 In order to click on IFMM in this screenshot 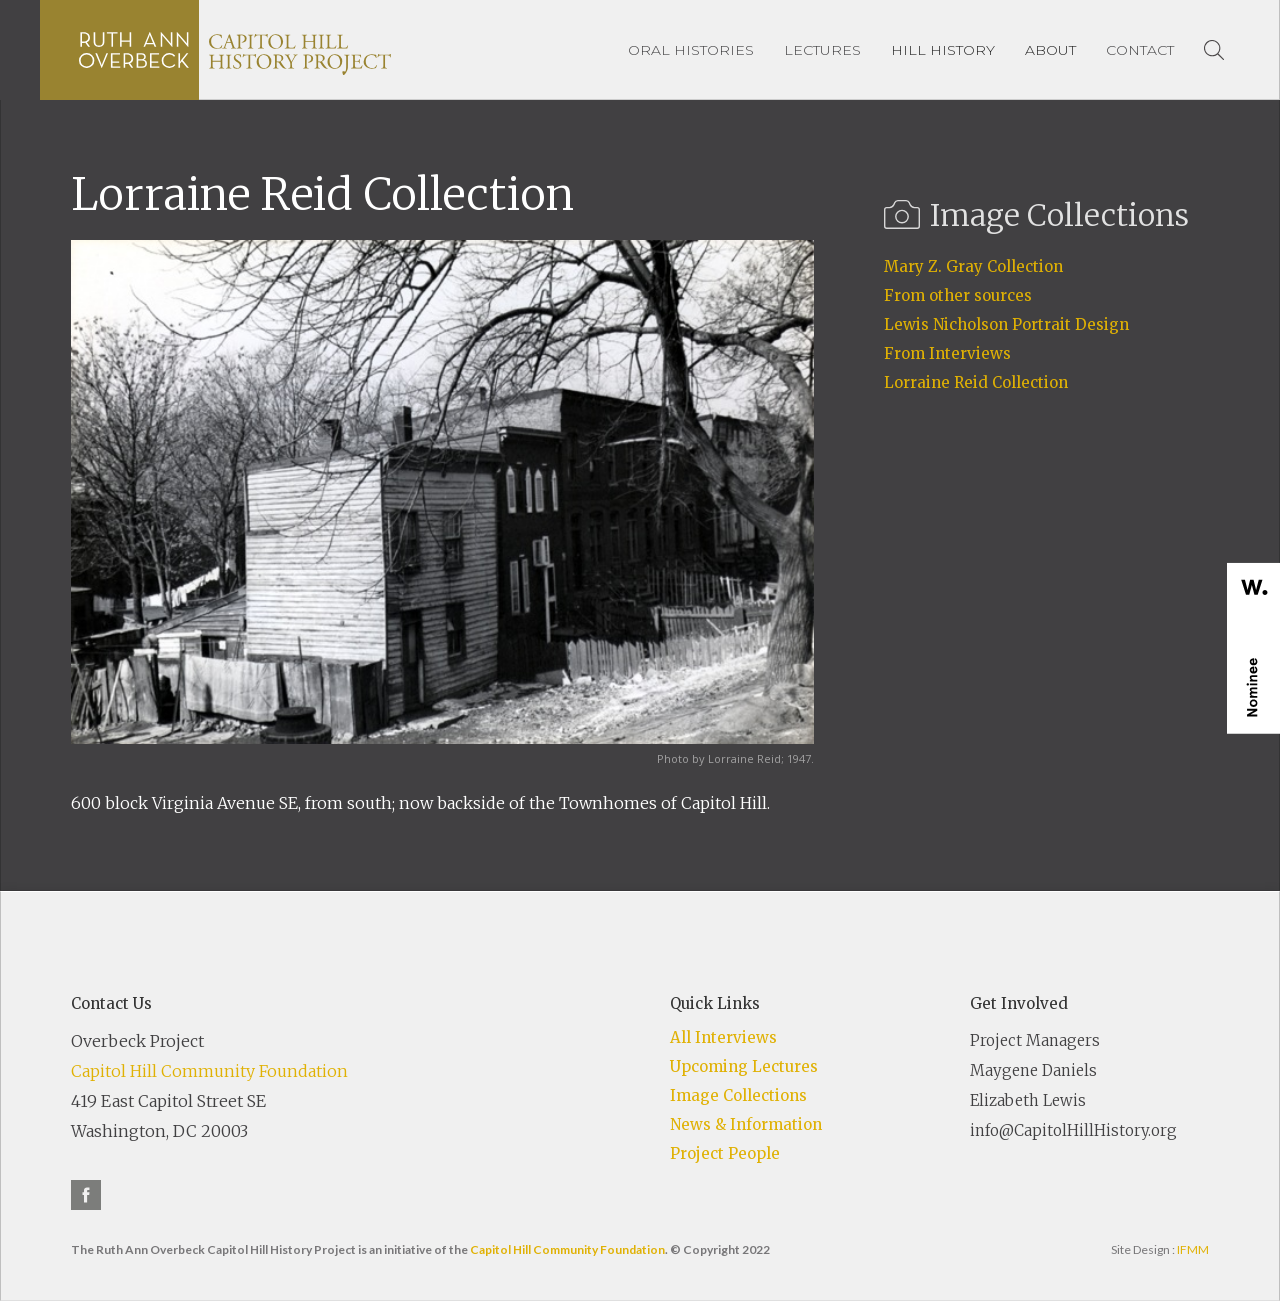, I will do `click(1193, 1249)`.